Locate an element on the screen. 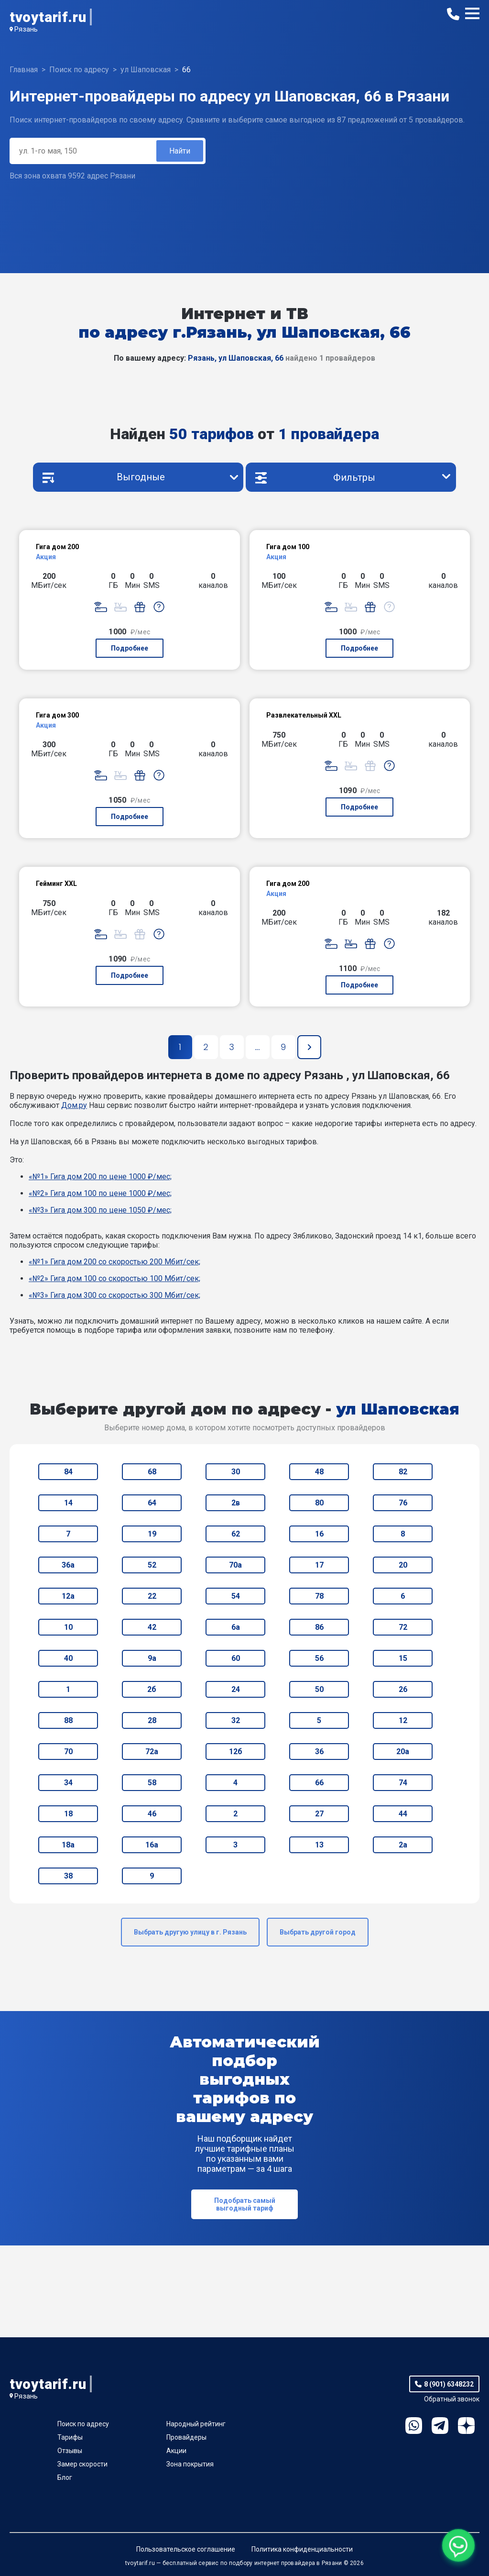 The width and height of the screenshot is (489, 2576). 15 is located at coordinates (403, 1658).